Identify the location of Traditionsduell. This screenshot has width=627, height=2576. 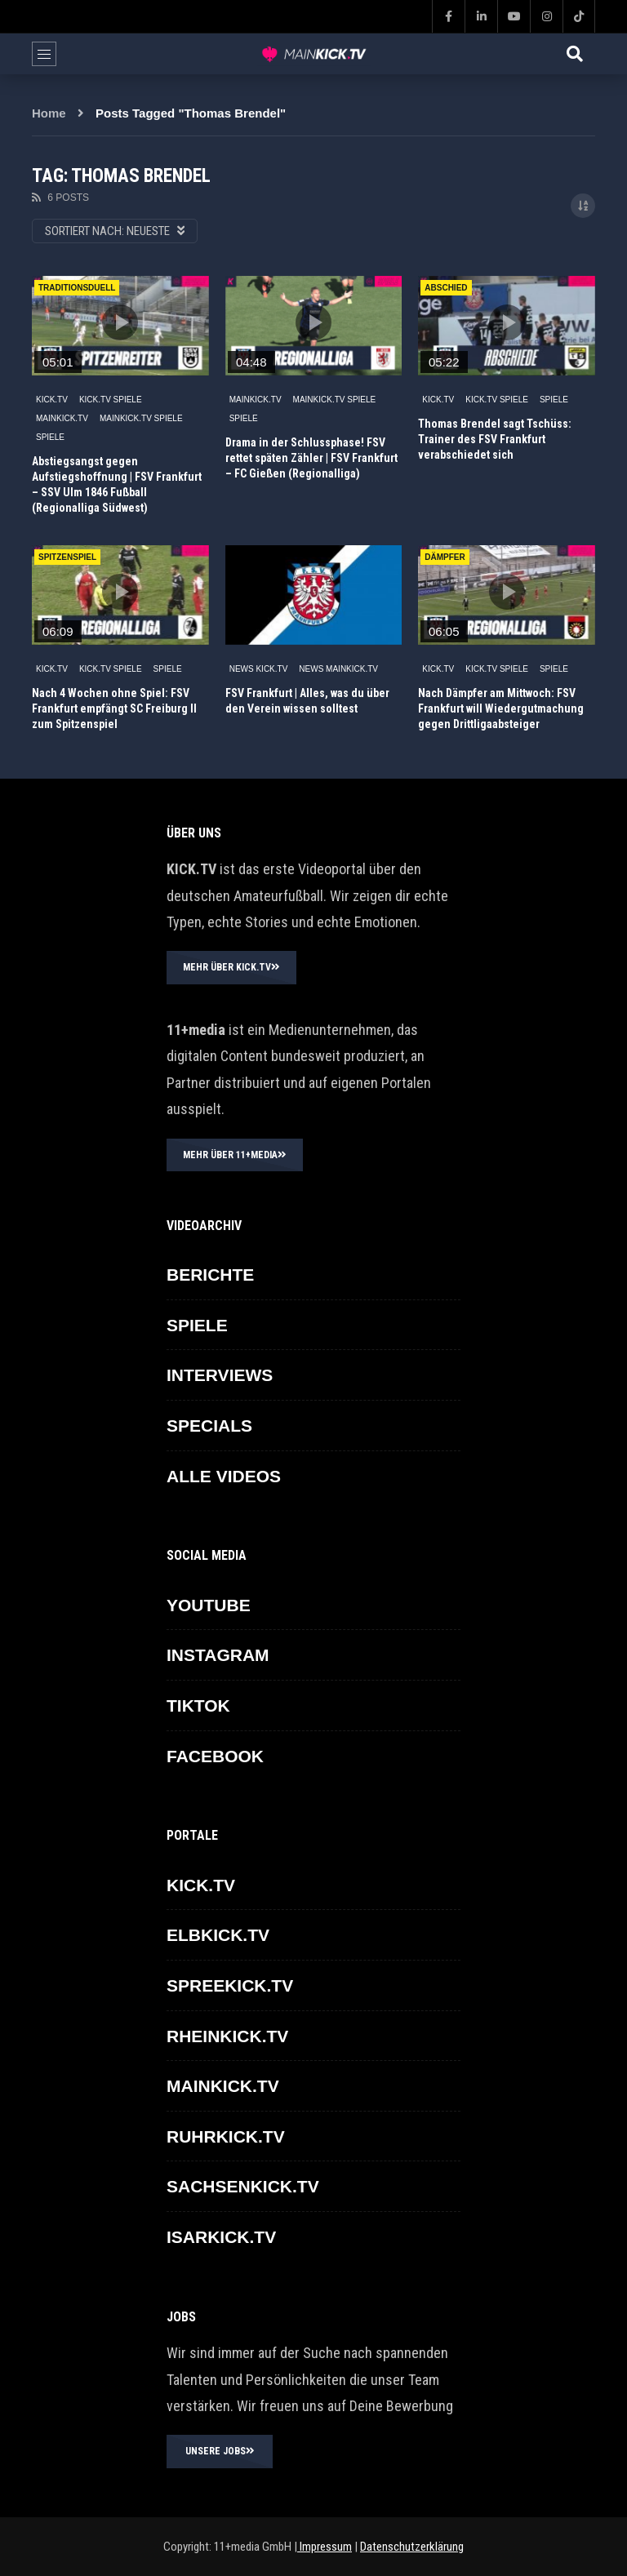
(76, 287).